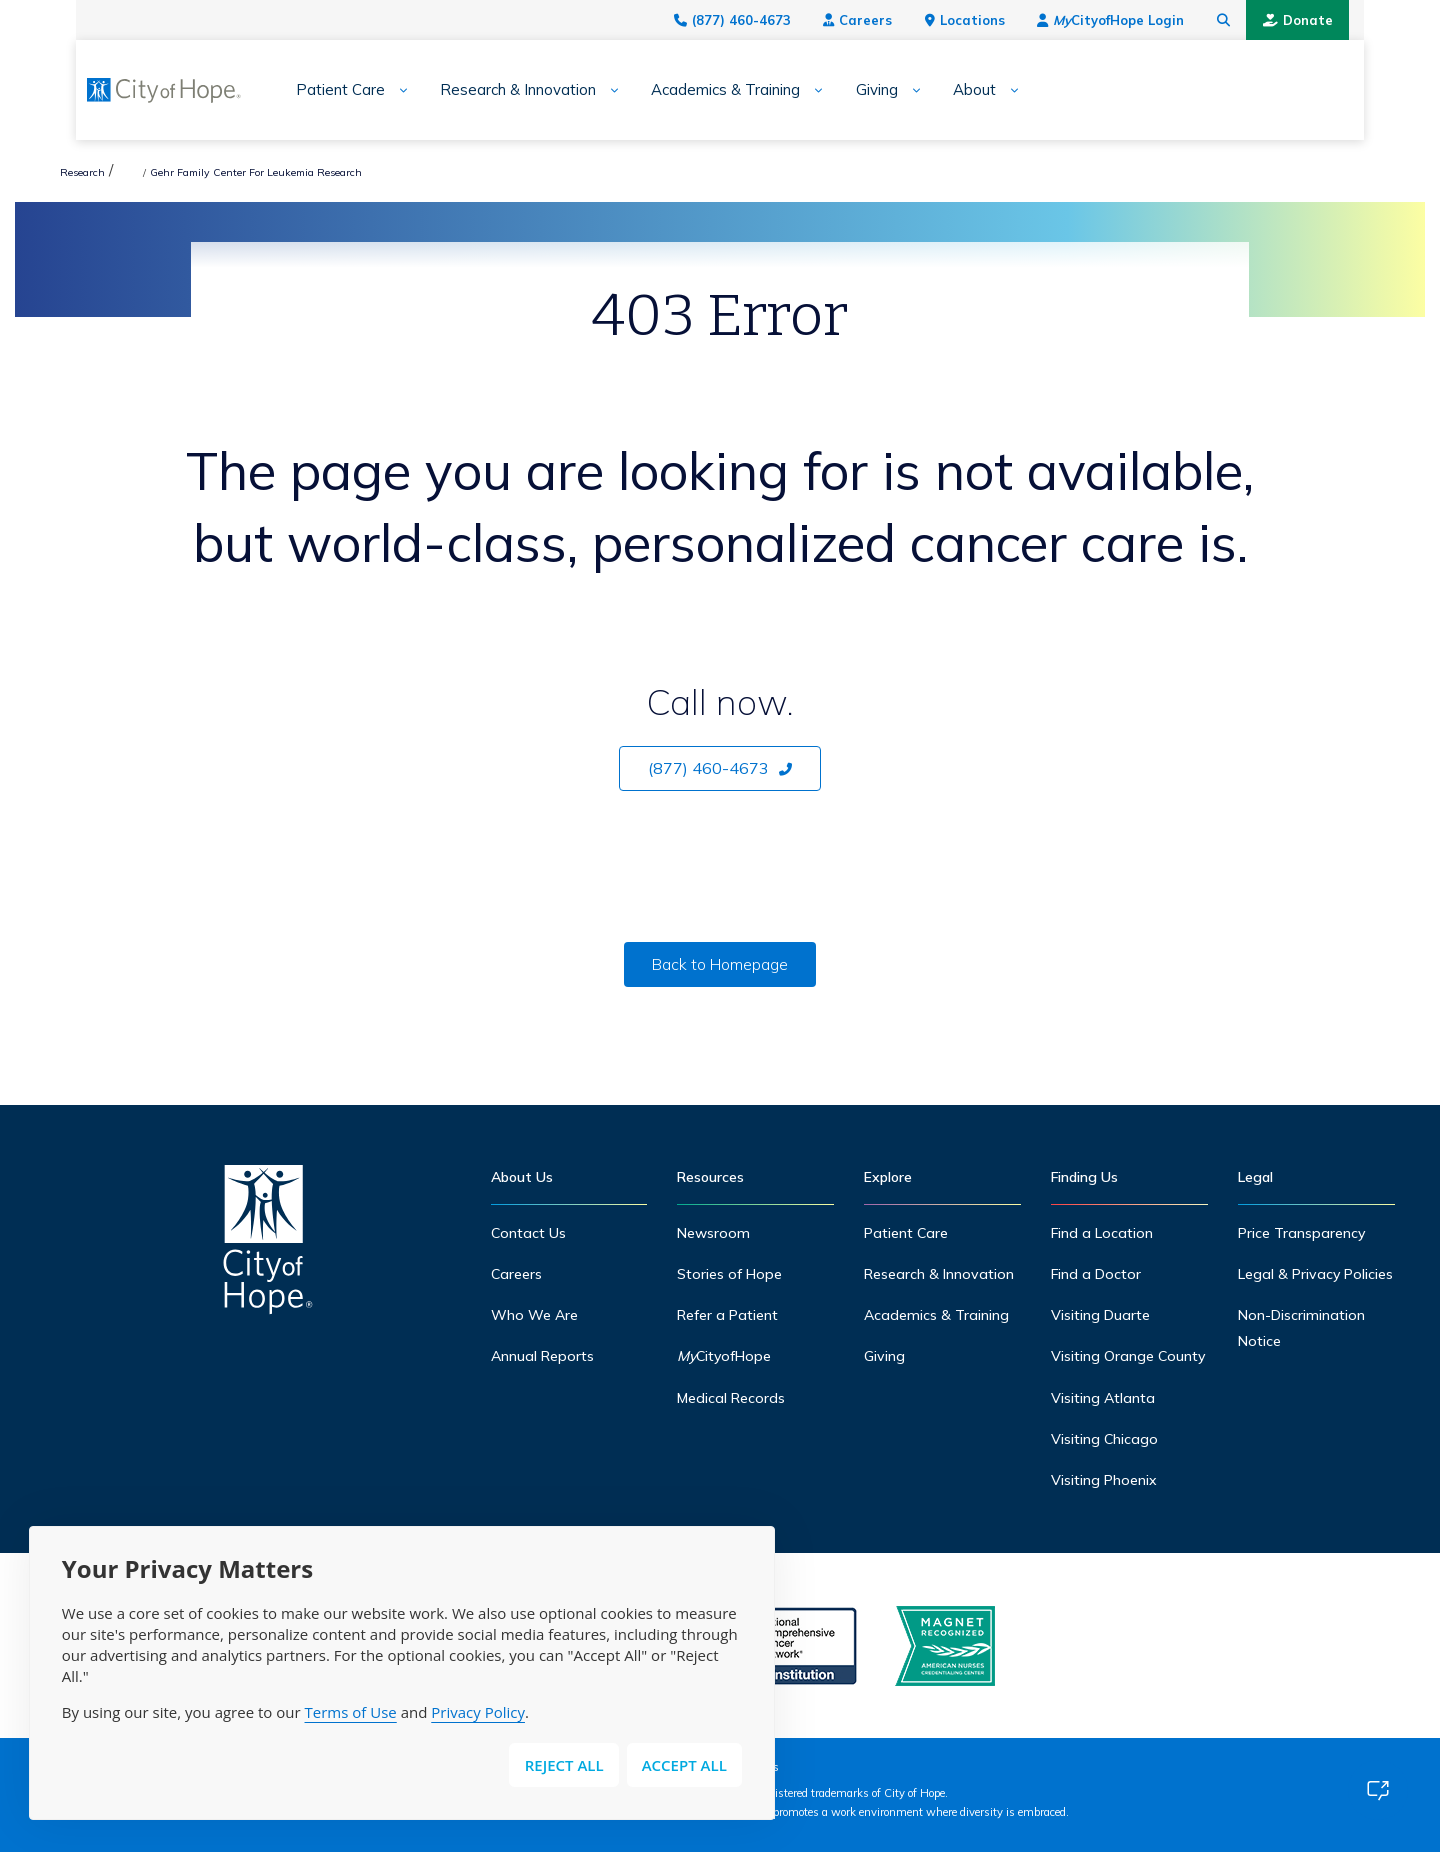  I want to click on CityofHope Login, so click(1156, 20).